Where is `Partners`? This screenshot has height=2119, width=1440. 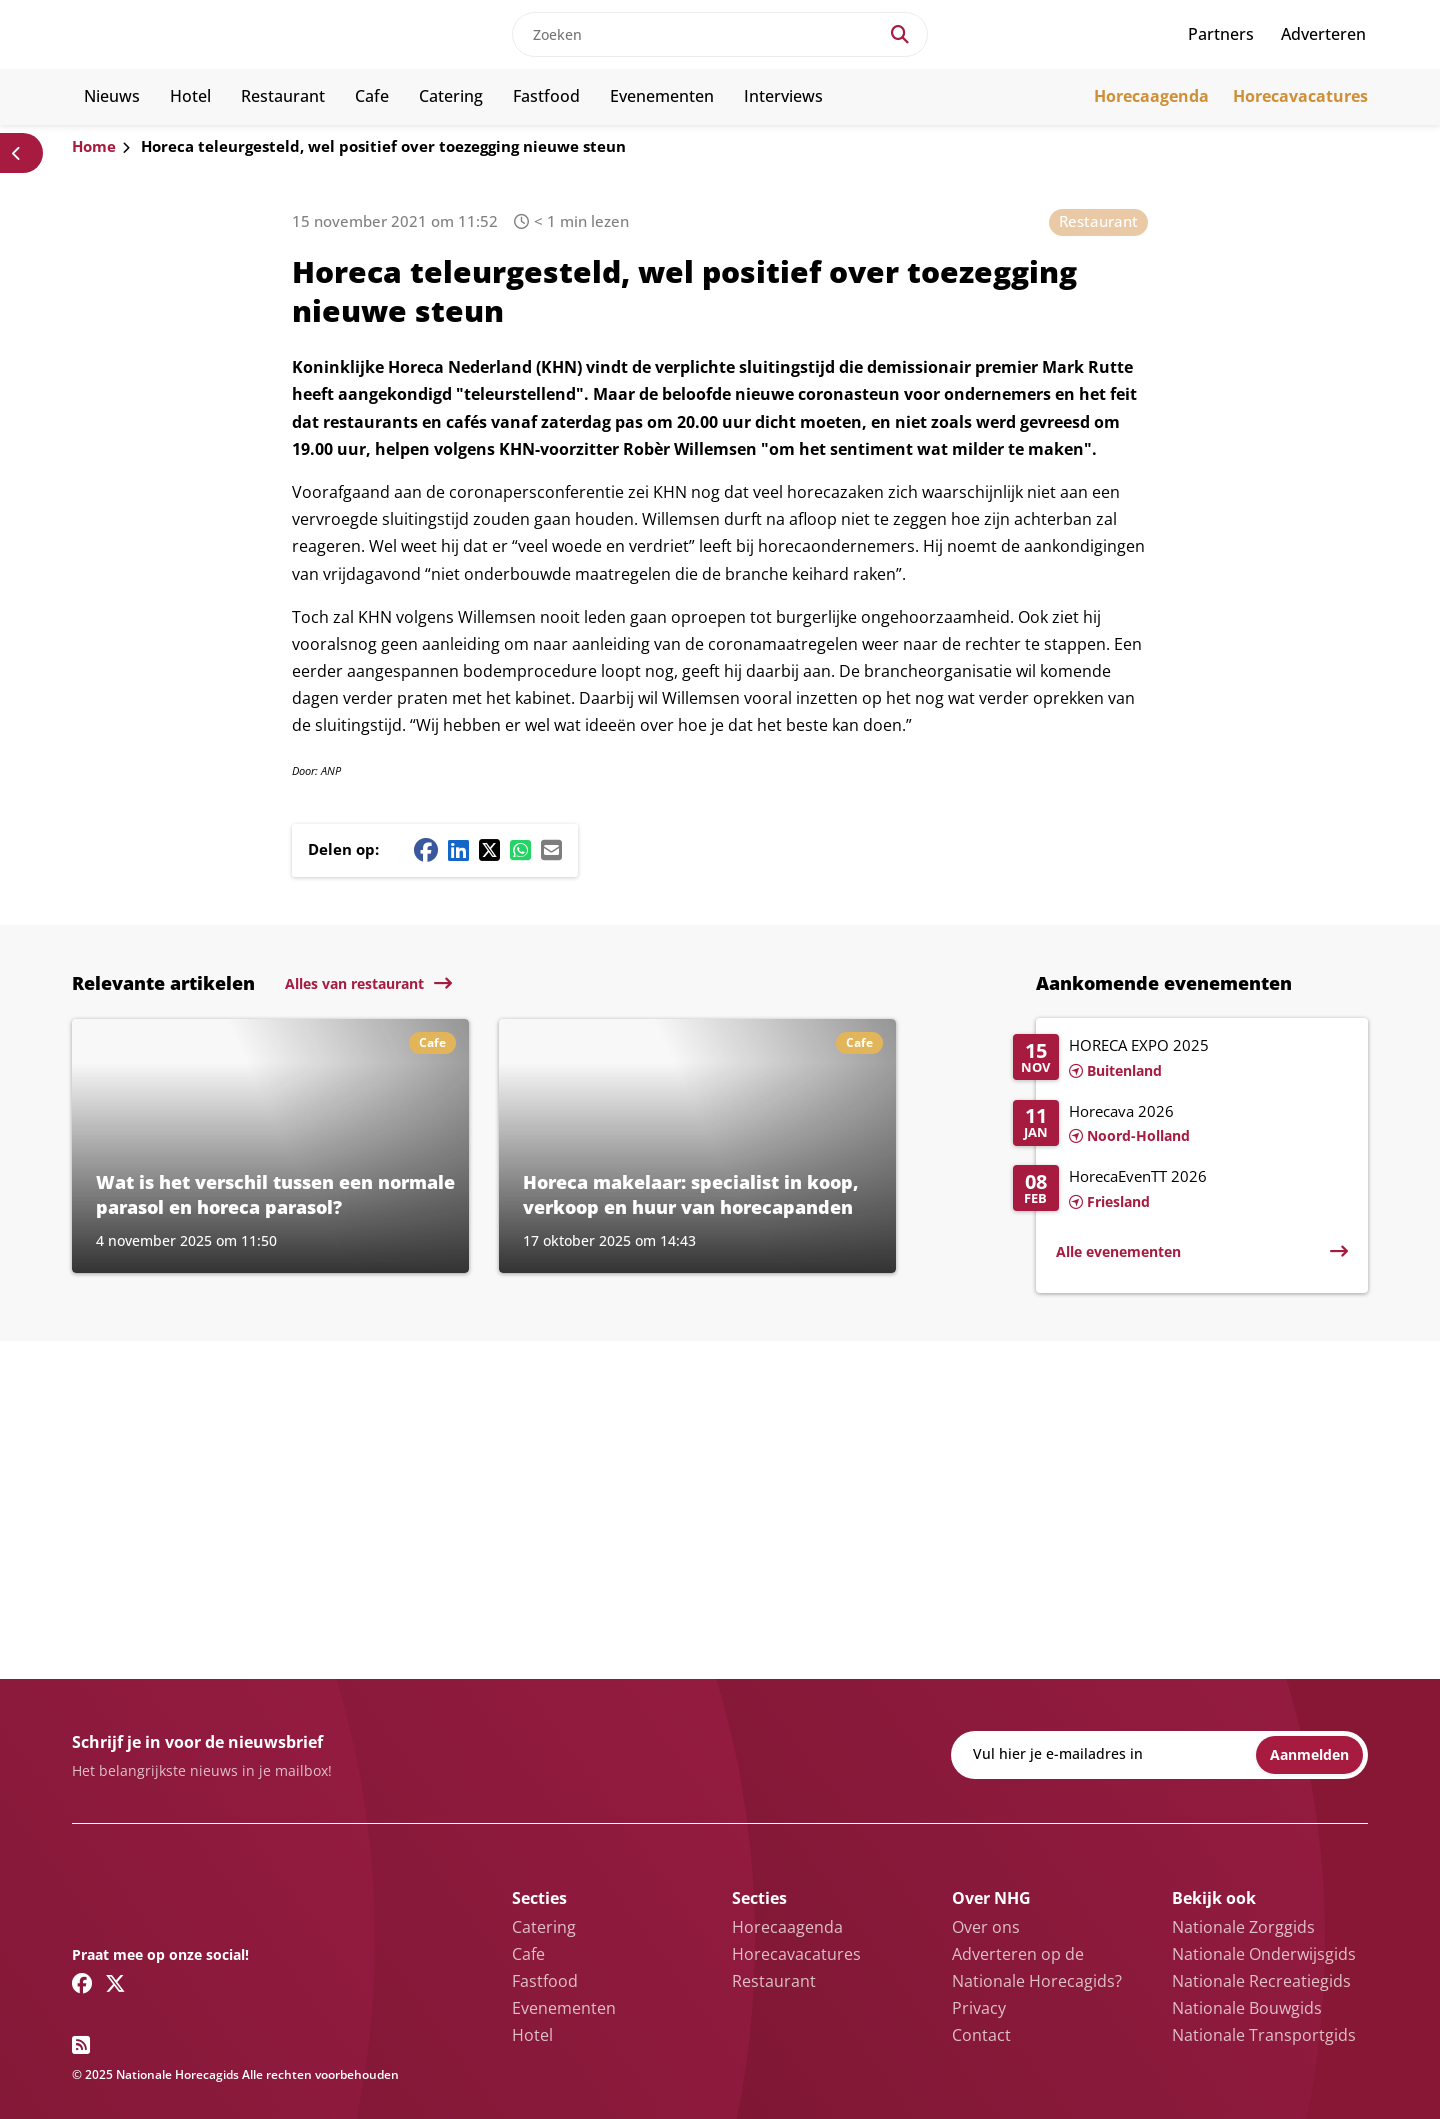 Partners is located at coordinates (1221, 34).